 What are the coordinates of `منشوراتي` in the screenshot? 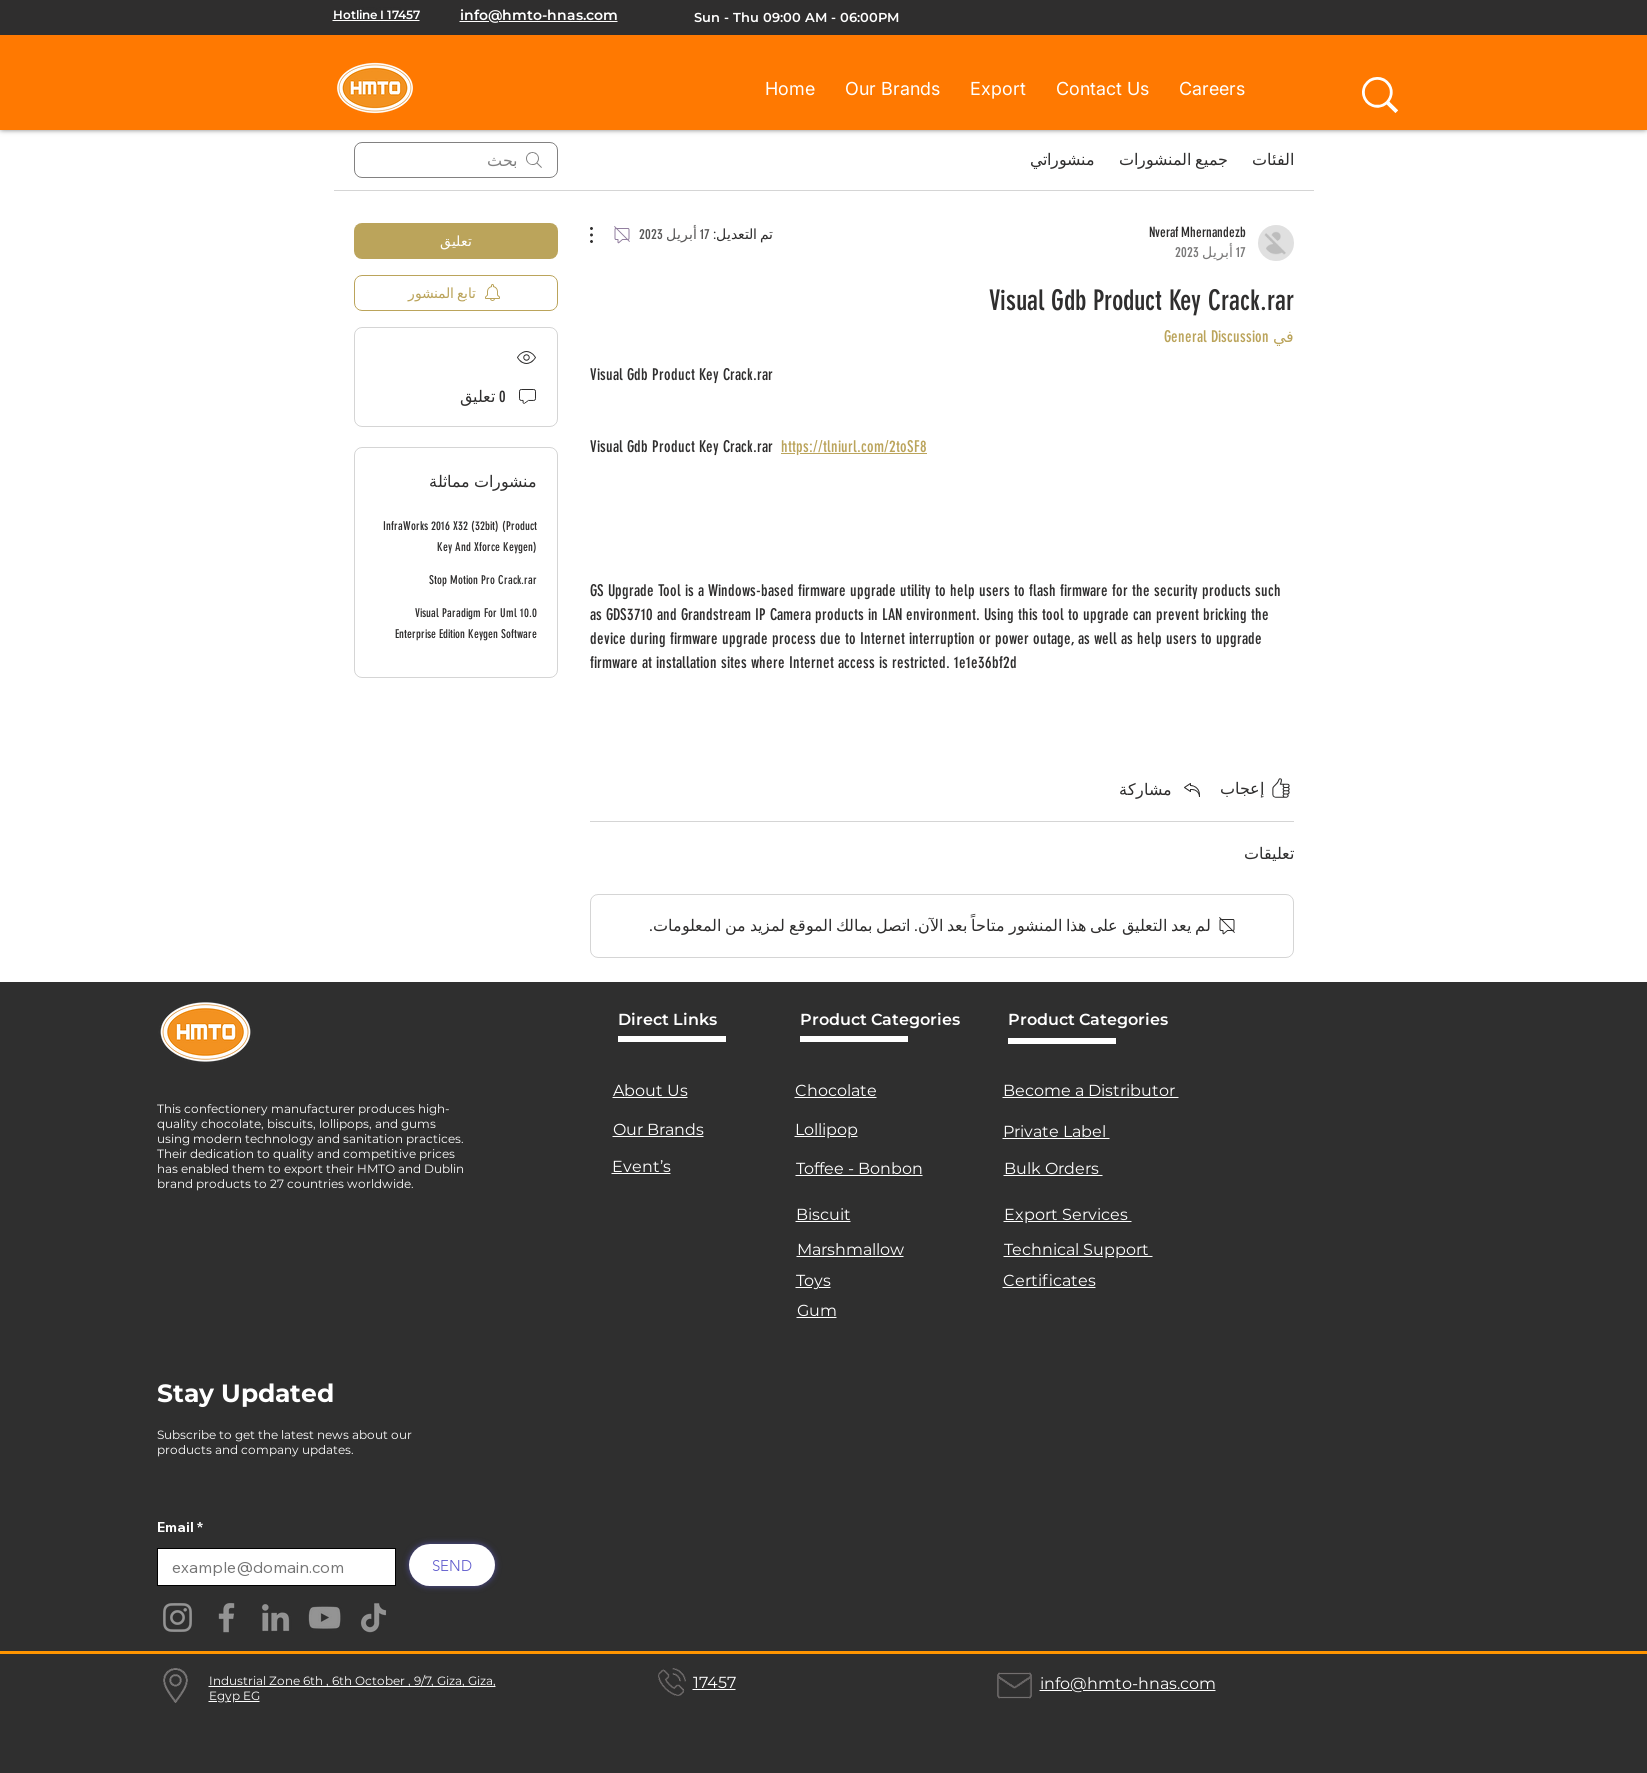 It's located at (1062, 159).